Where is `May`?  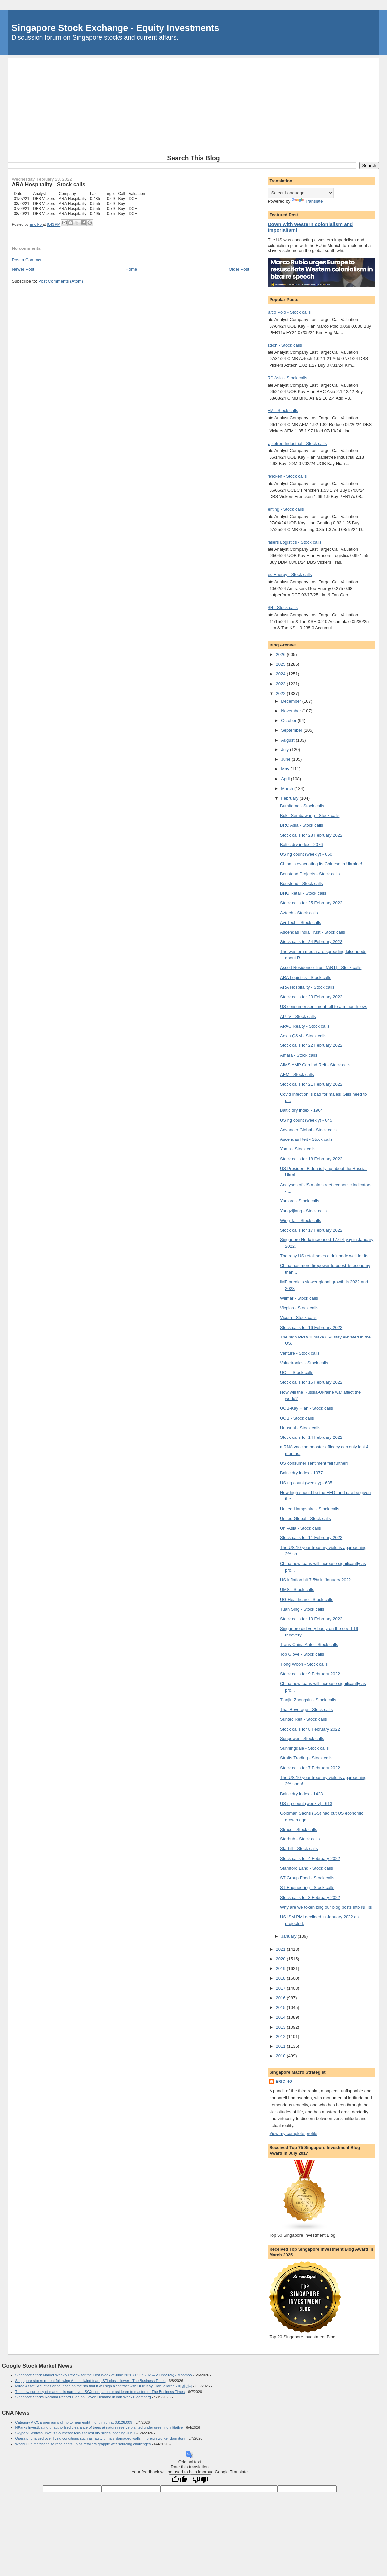
May is located at coordinates (285, 768).